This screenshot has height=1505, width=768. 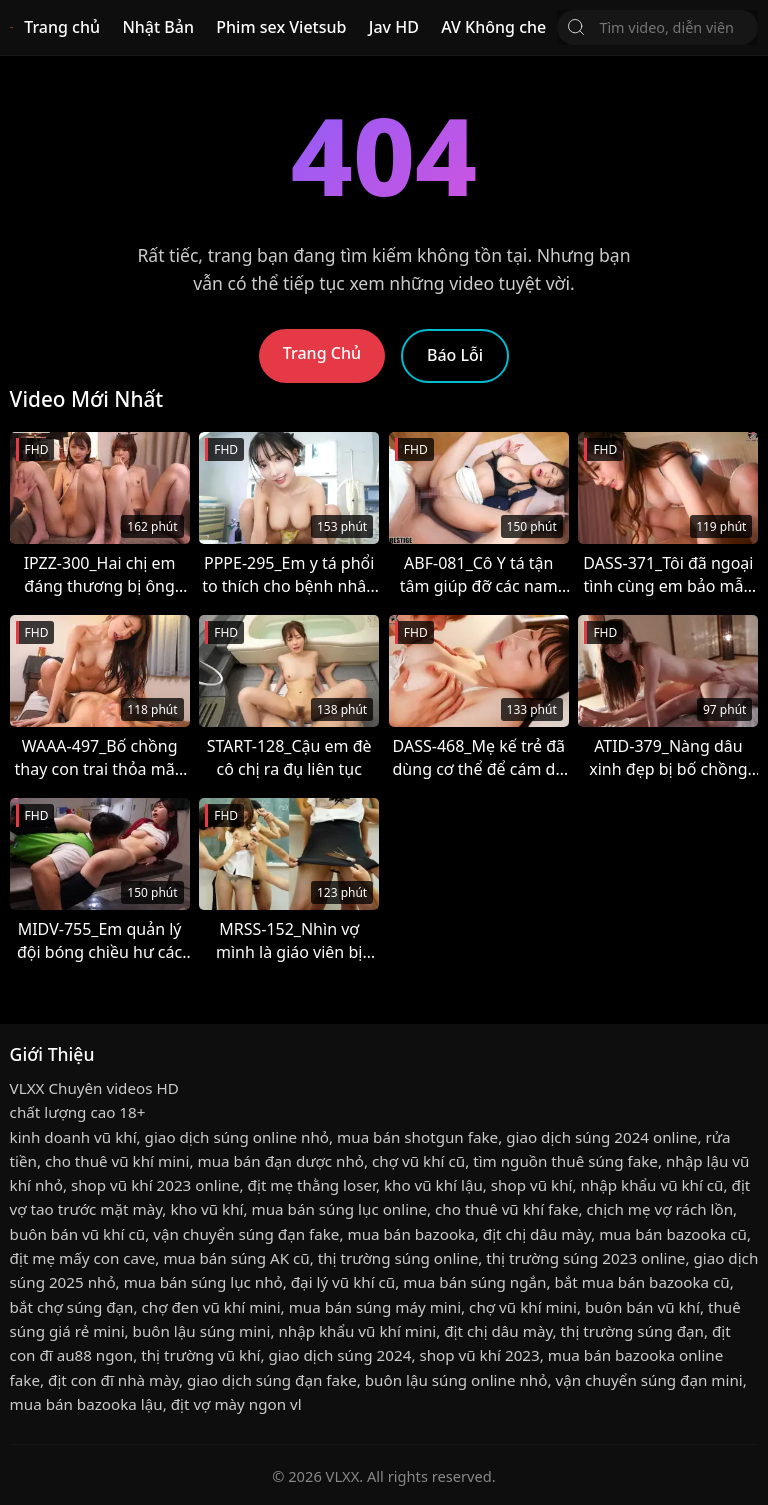 What do you see at coordinates (211, 1307) in the screenshot?
I see `chợ đen vũ khí mini` at bounding box center [211, 1307].